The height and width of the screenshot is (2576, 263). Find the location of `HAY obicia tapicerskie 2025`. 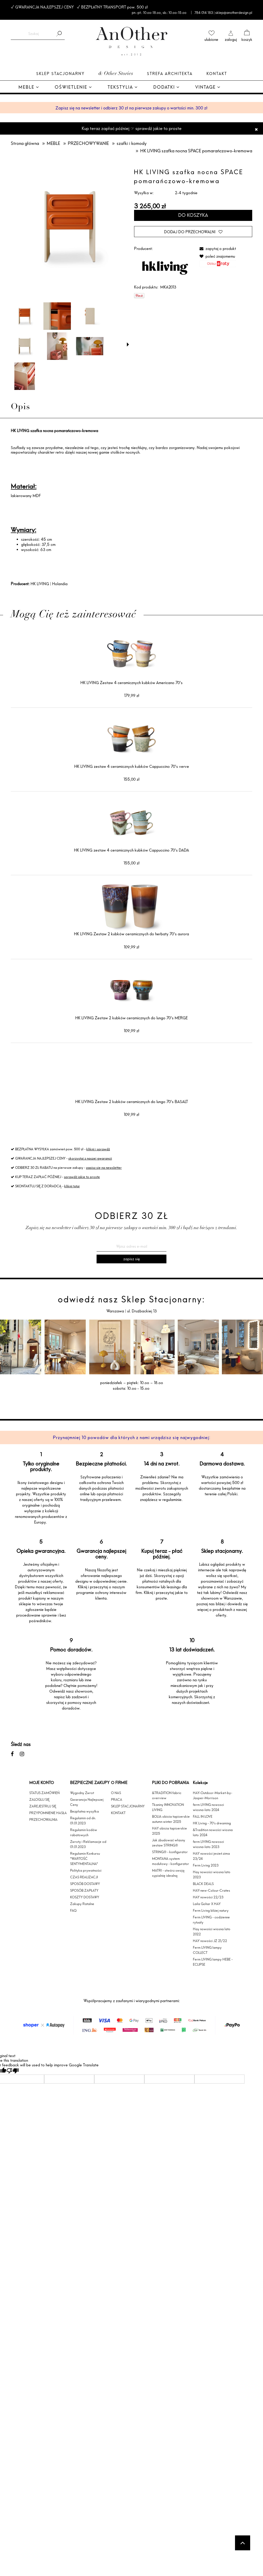

HAY obicia tapicerskie 2025 is located at coordinates (169, 1830).